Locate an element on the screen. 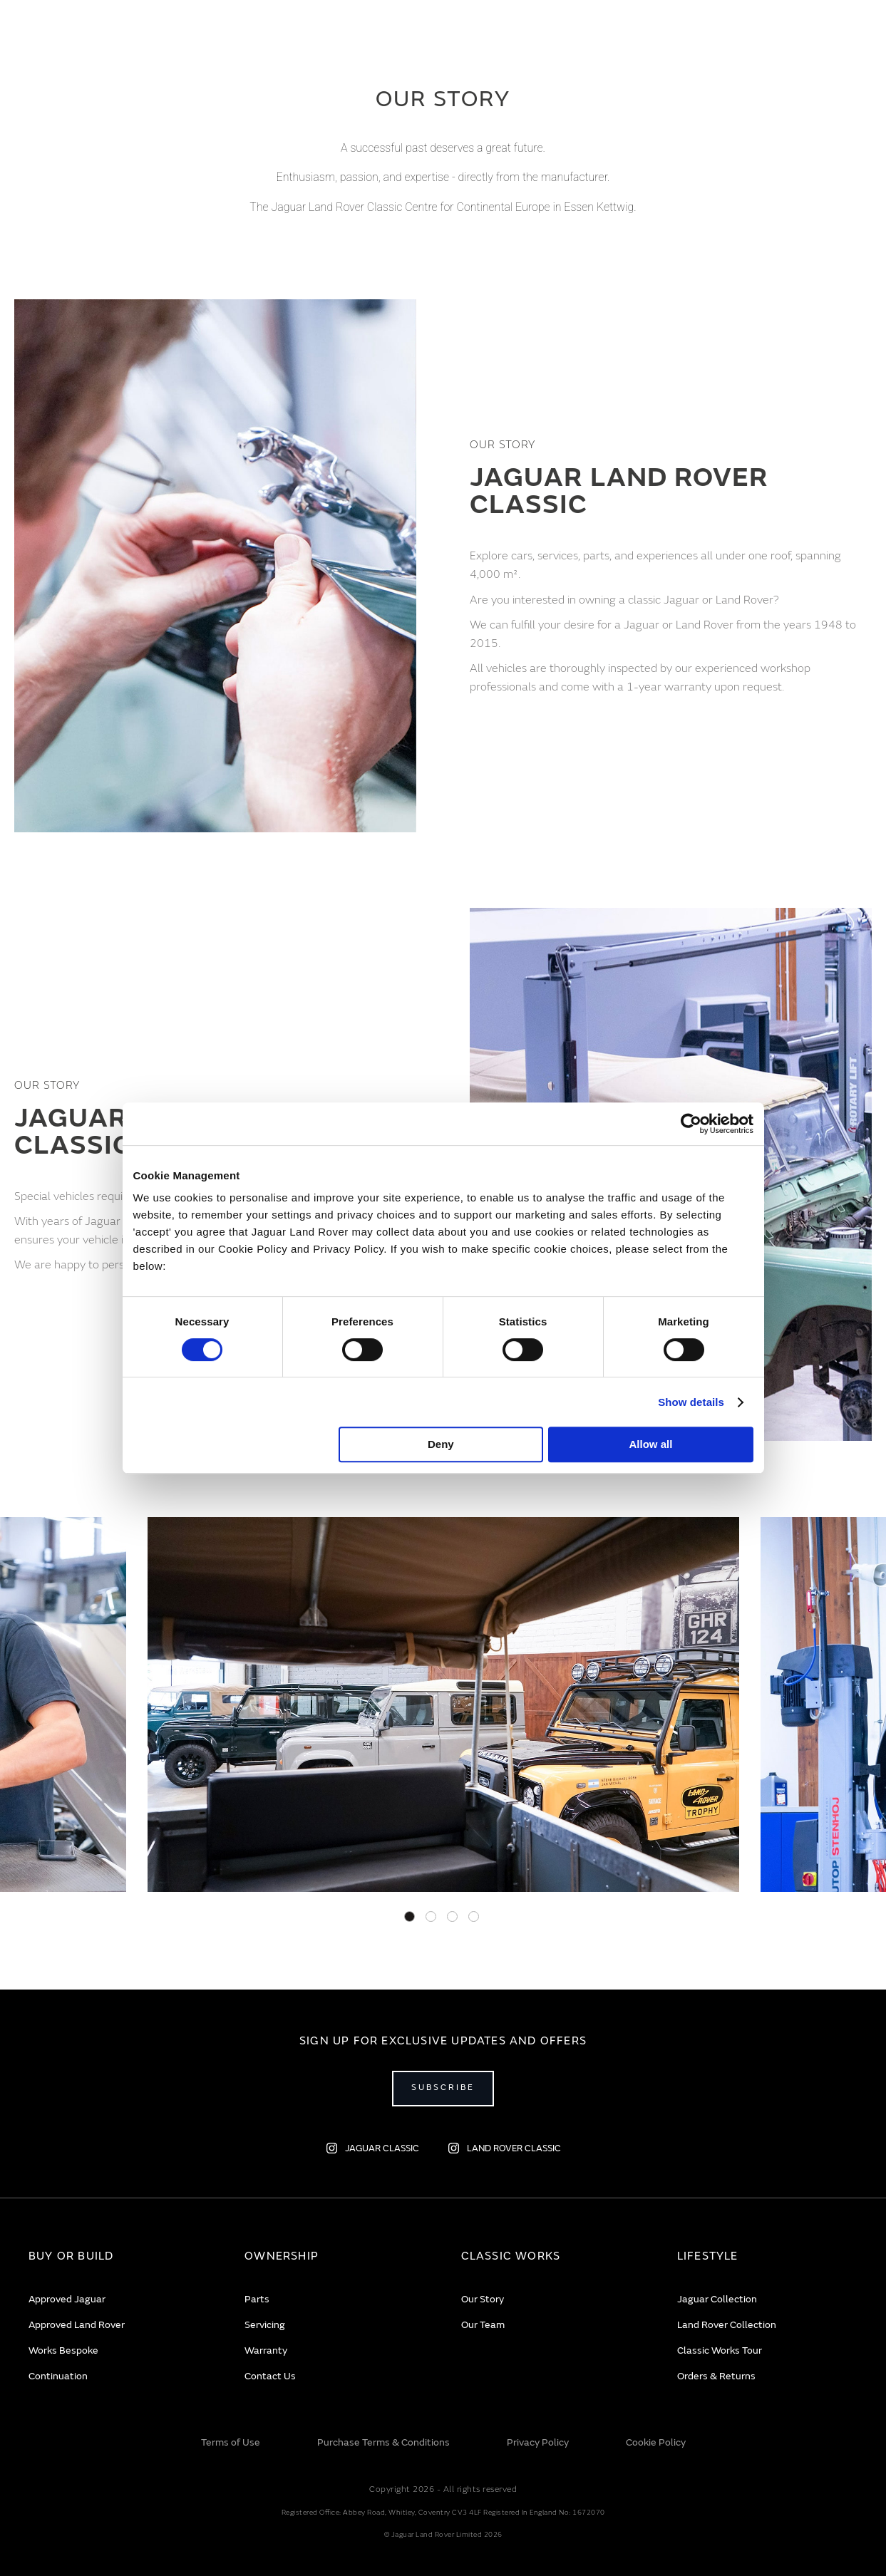 The width and height of the screenshot is (886, 2576). EN is located at coordinates (750, 39).